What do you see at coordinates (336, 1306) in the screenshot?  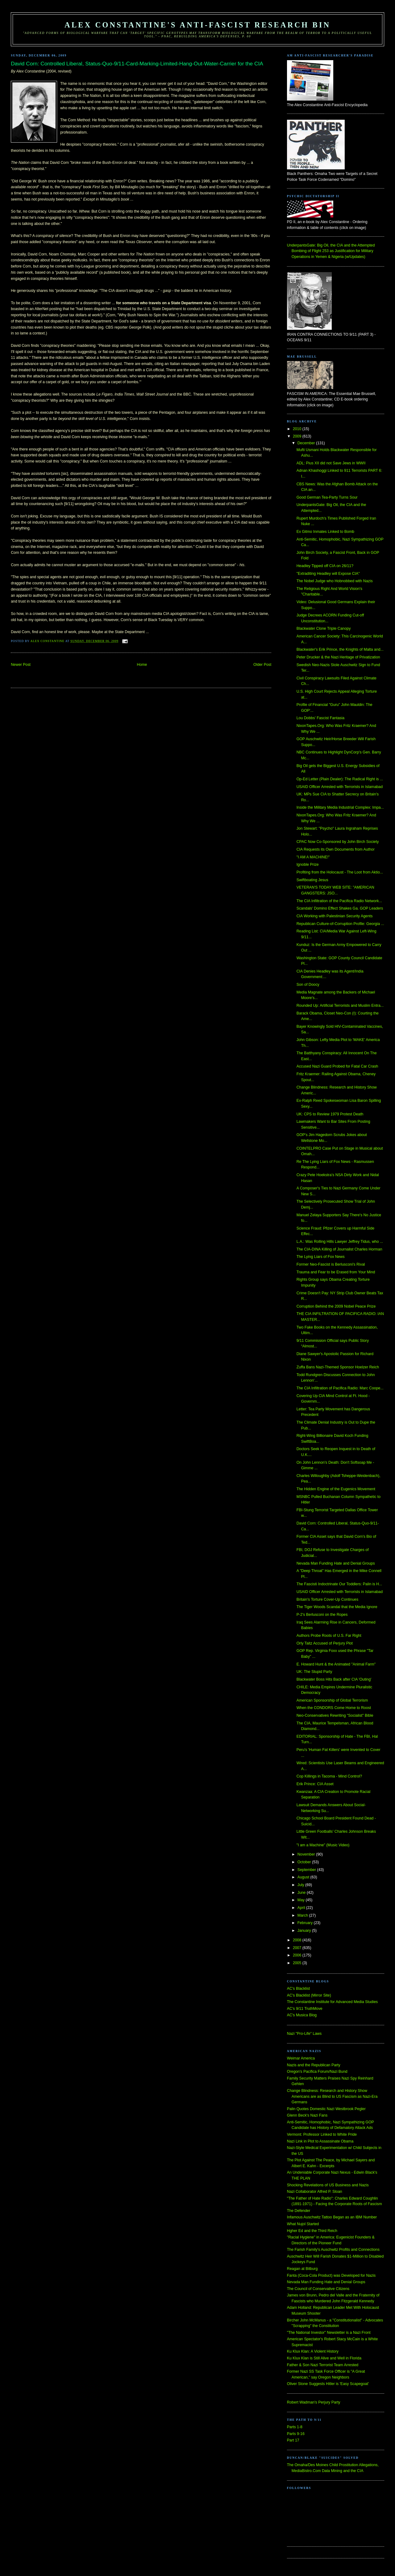 I see `Corruption Behind the 2009 Nobel Peace Prize` at bounding box center [336, 1306].